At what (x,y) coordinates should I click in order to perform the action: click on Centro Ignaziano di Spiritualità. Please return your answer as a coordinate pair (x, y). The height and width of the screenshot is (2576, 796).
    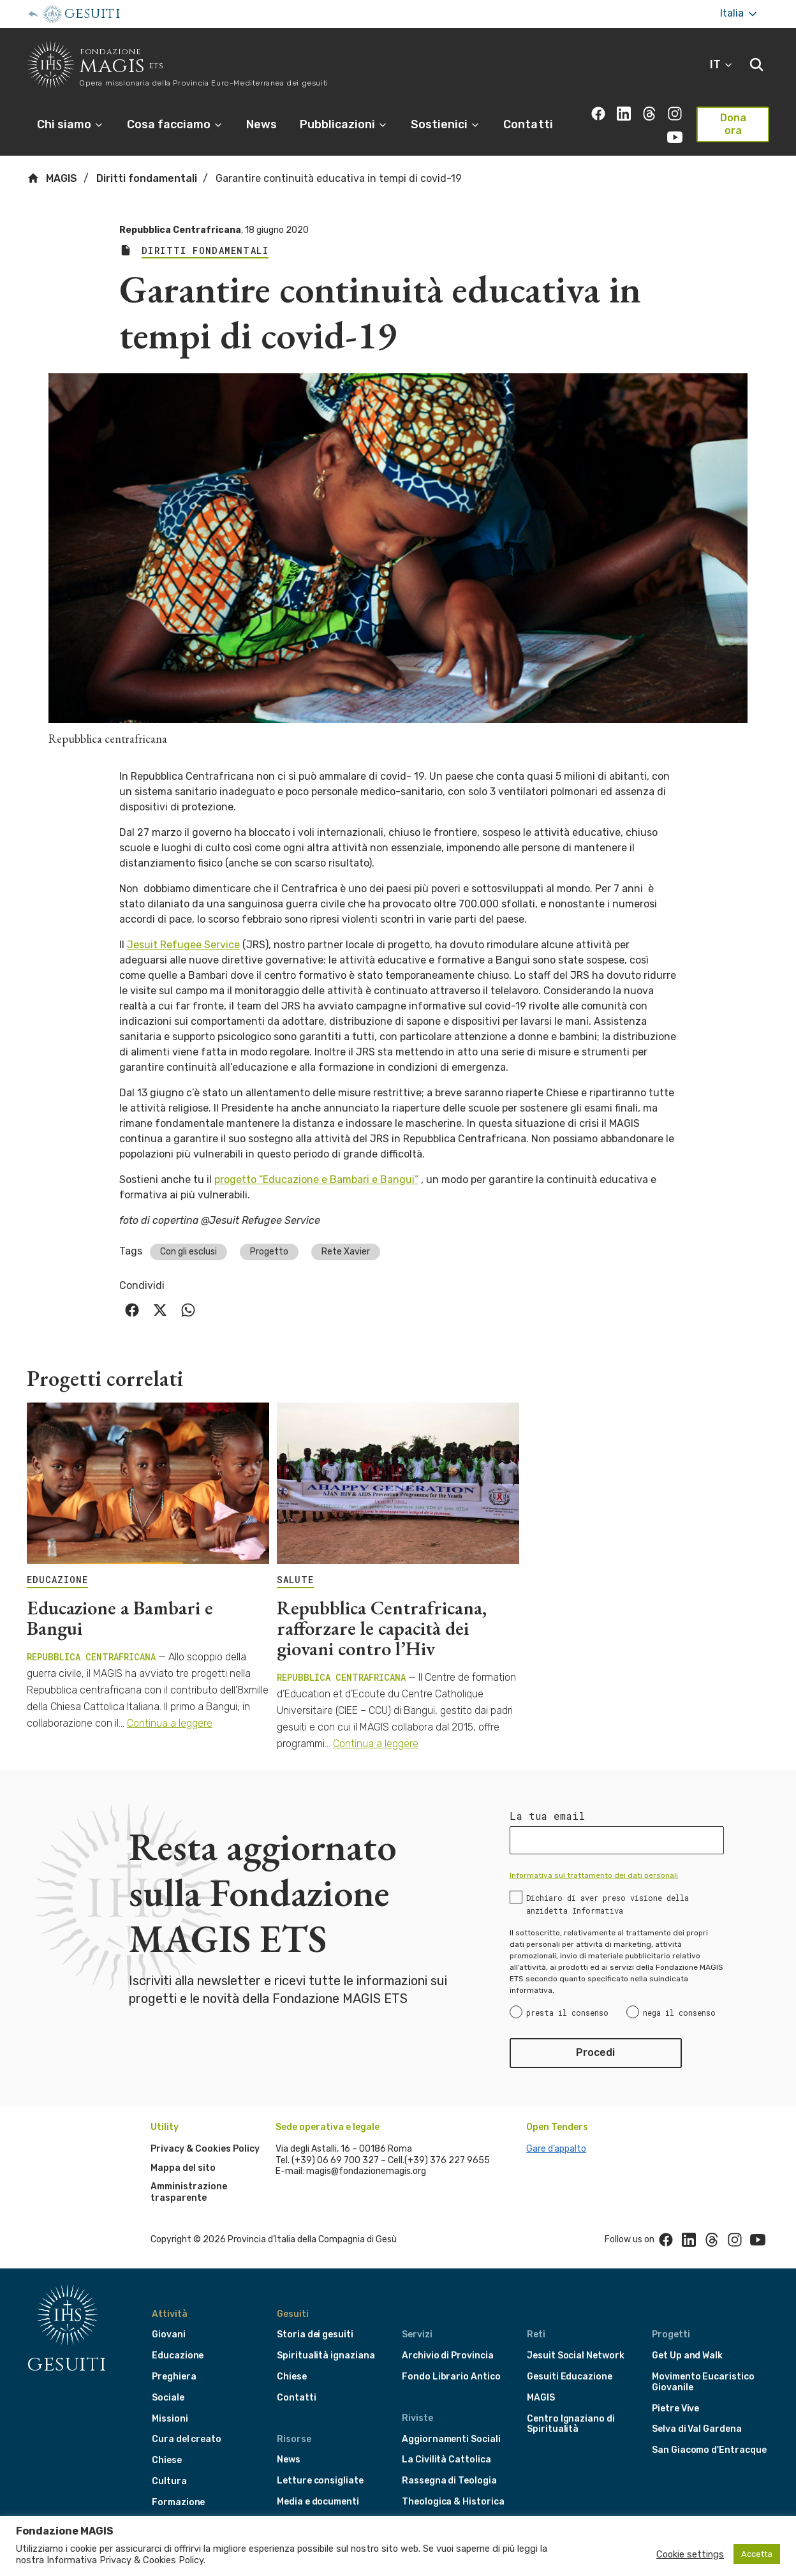
    Looking at the image, I should click on (571, 2424).